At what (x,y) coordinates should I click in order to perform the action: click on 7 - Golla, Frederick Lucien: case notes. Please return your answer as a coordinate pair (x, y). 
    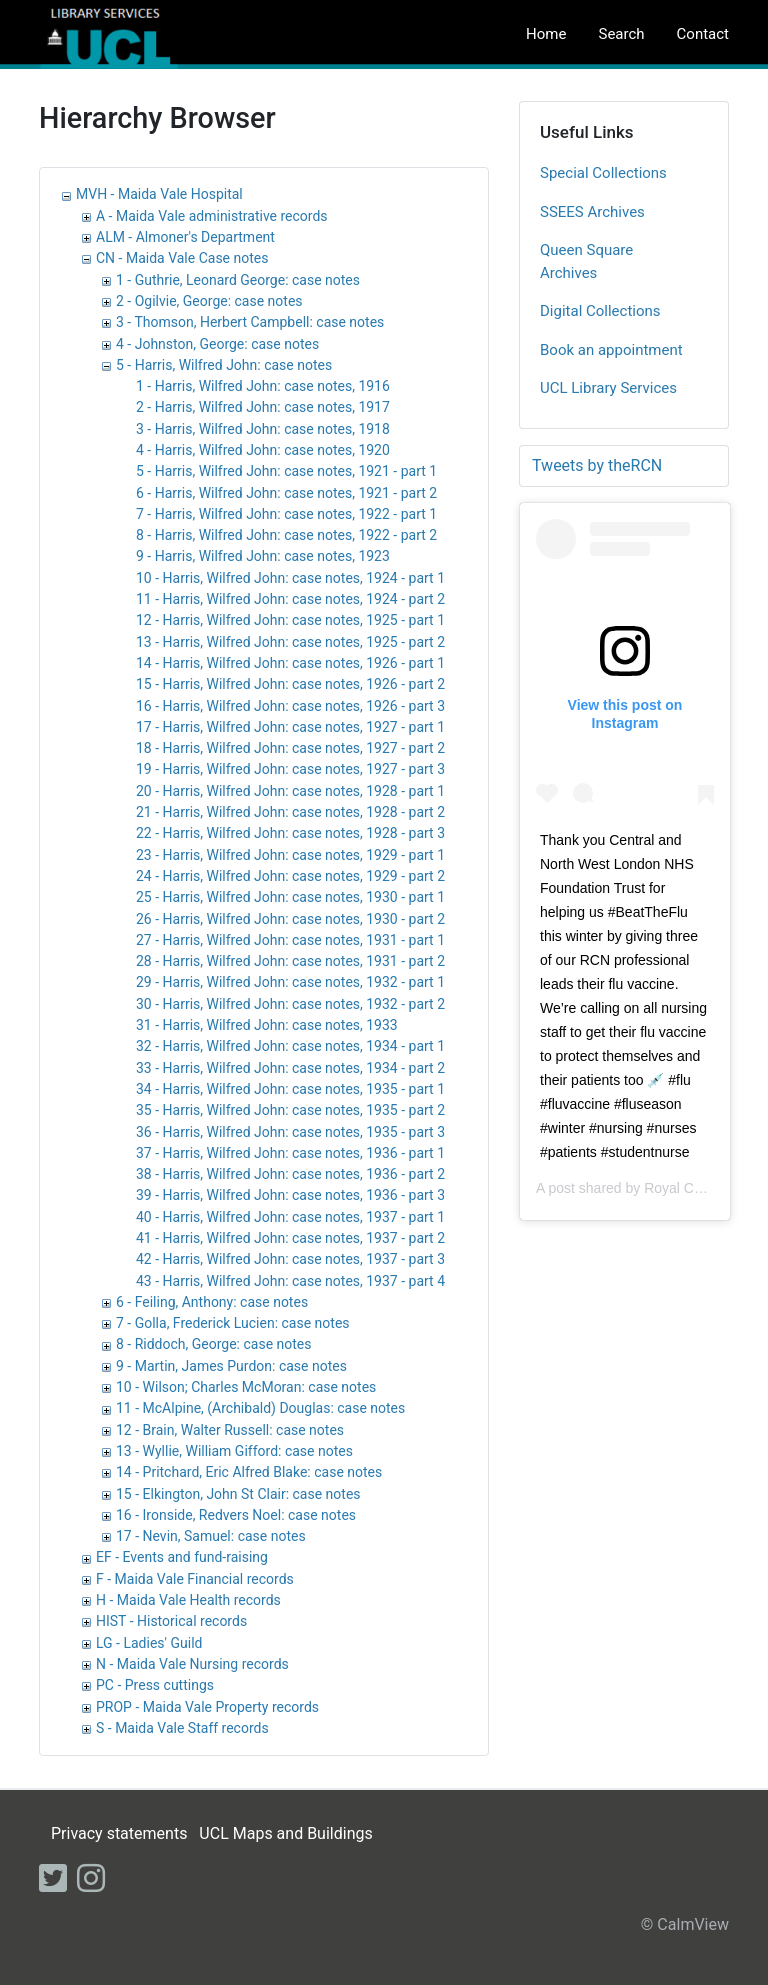
    Looking at the image, I should click on (233, 1323).